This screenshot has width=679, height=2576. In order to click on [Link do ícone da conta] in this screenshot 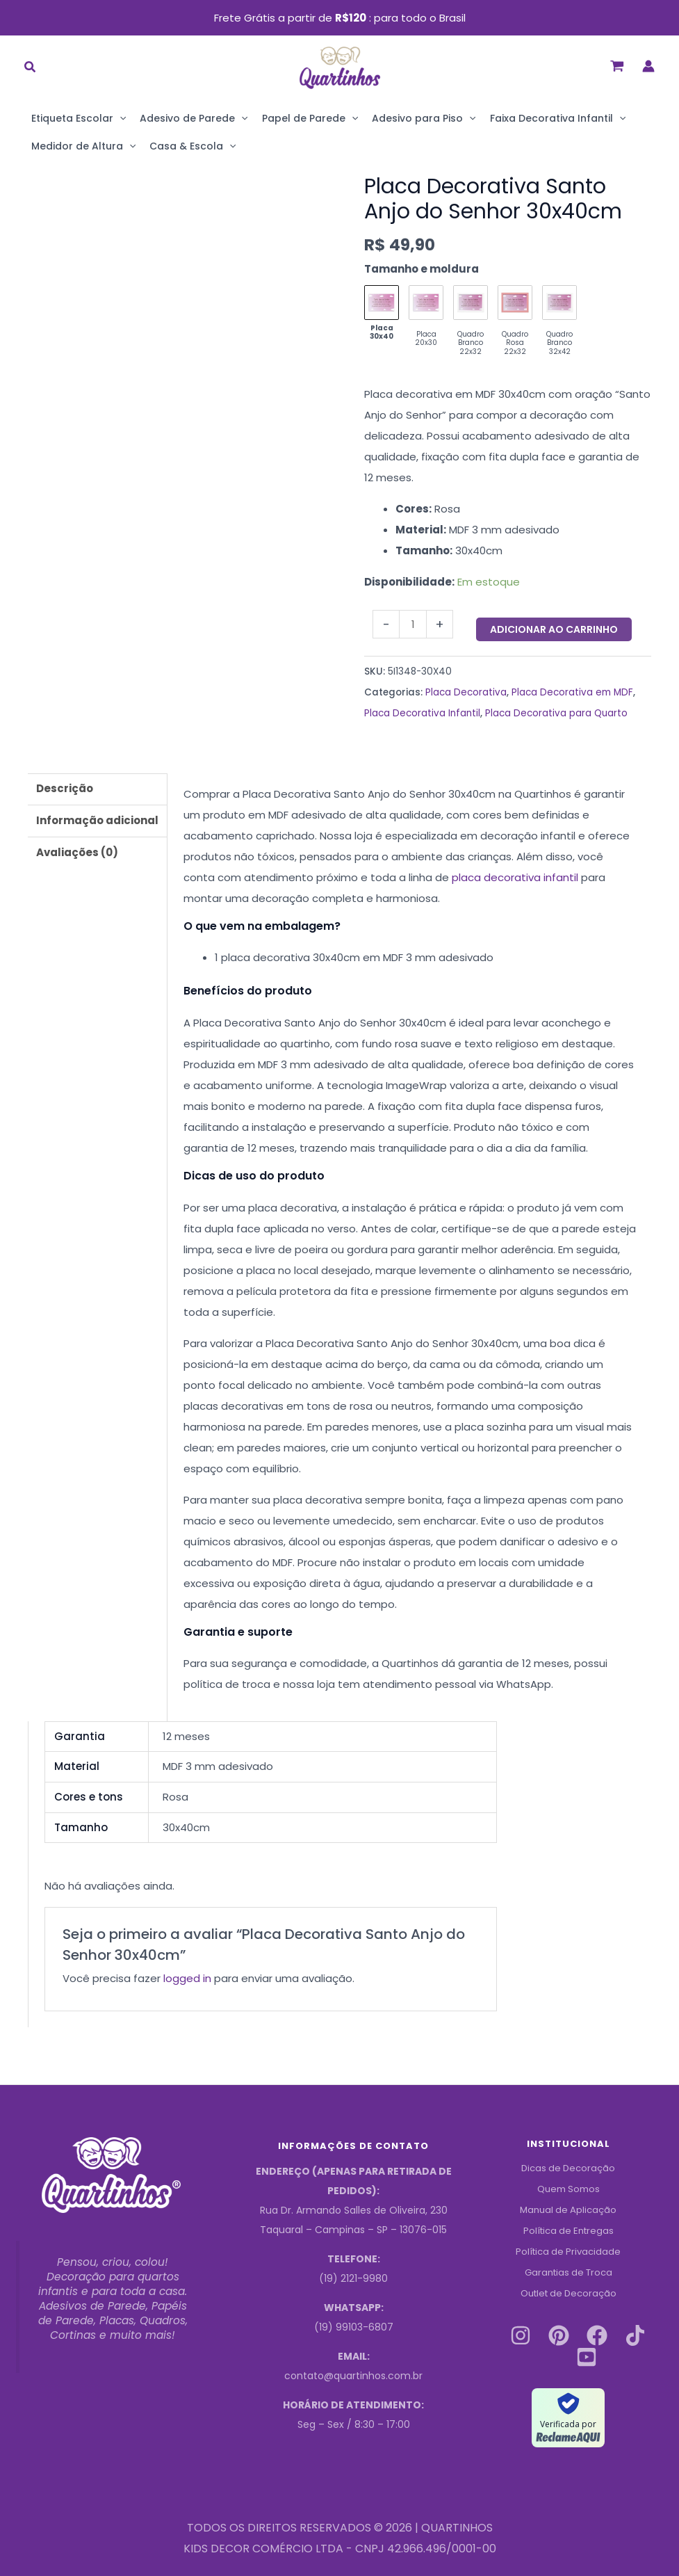, I will do `click(648, 66)`.